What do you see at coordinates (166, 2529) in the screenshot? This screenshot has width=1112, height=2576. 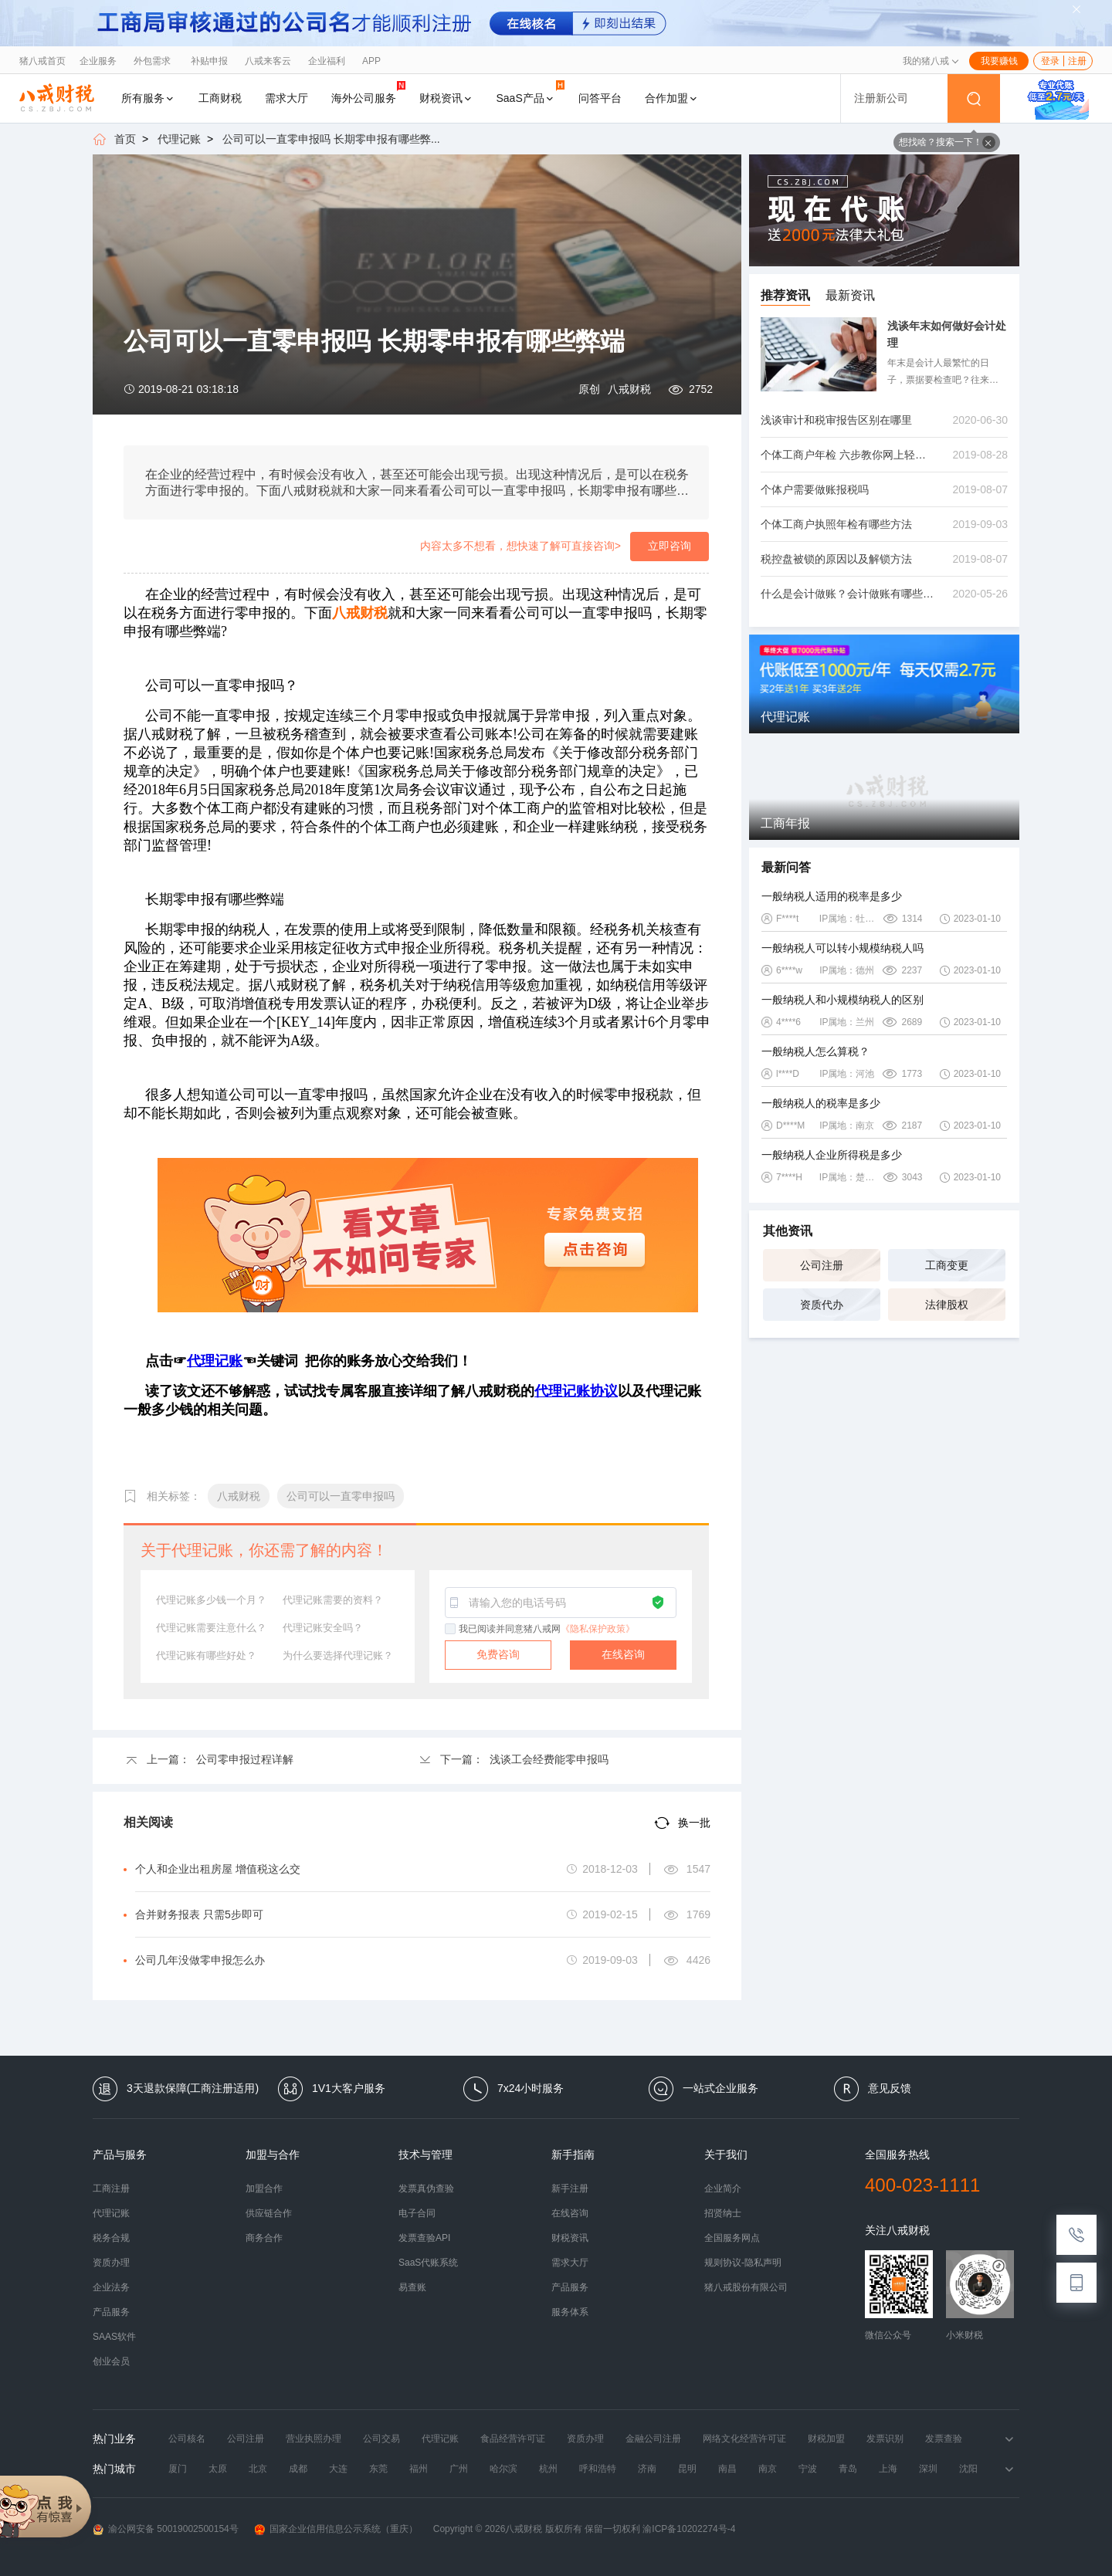 I see `渝公网安备 50019002500154号` at bounding box center [166, 2529].